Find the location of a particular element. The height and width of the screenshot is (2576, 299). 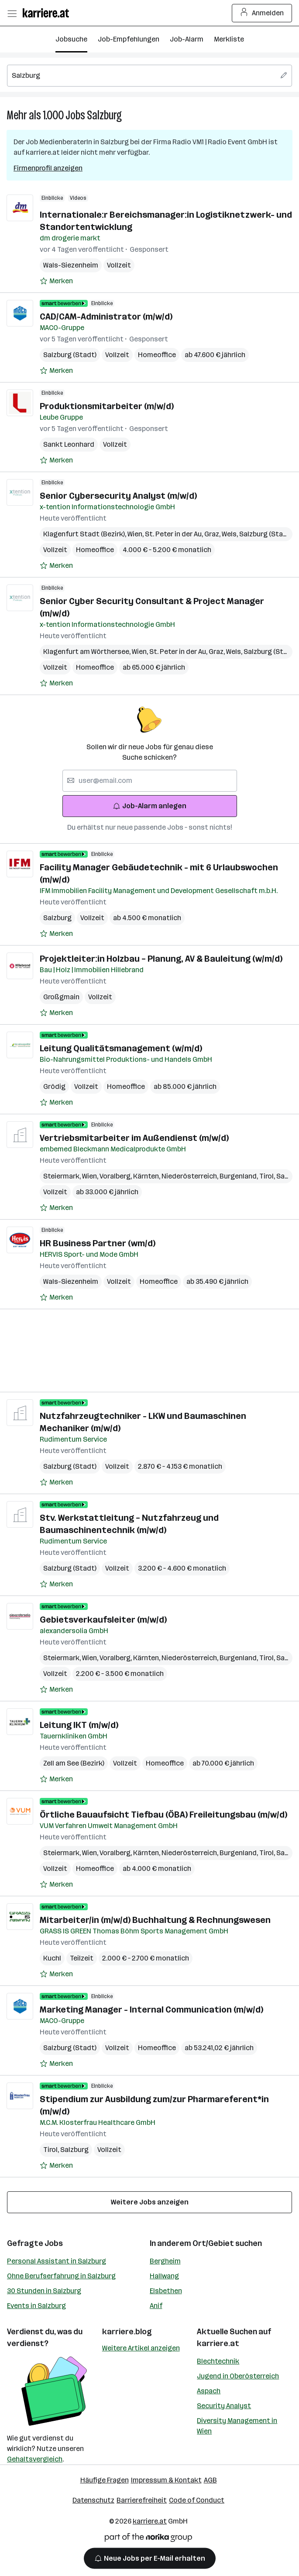

Jugend in Oberösterreich is located at coordinates (238, 2376).